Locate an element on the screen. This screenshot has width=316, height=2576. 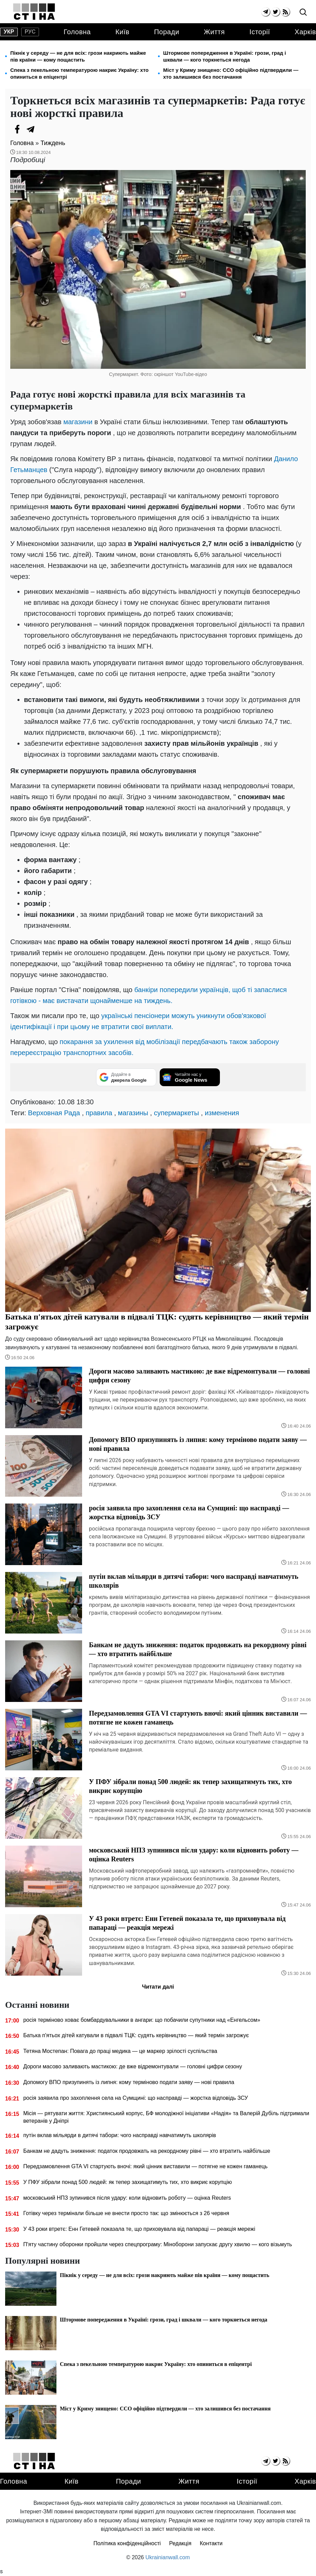
Редакція is located at coordinates (180, 2543).